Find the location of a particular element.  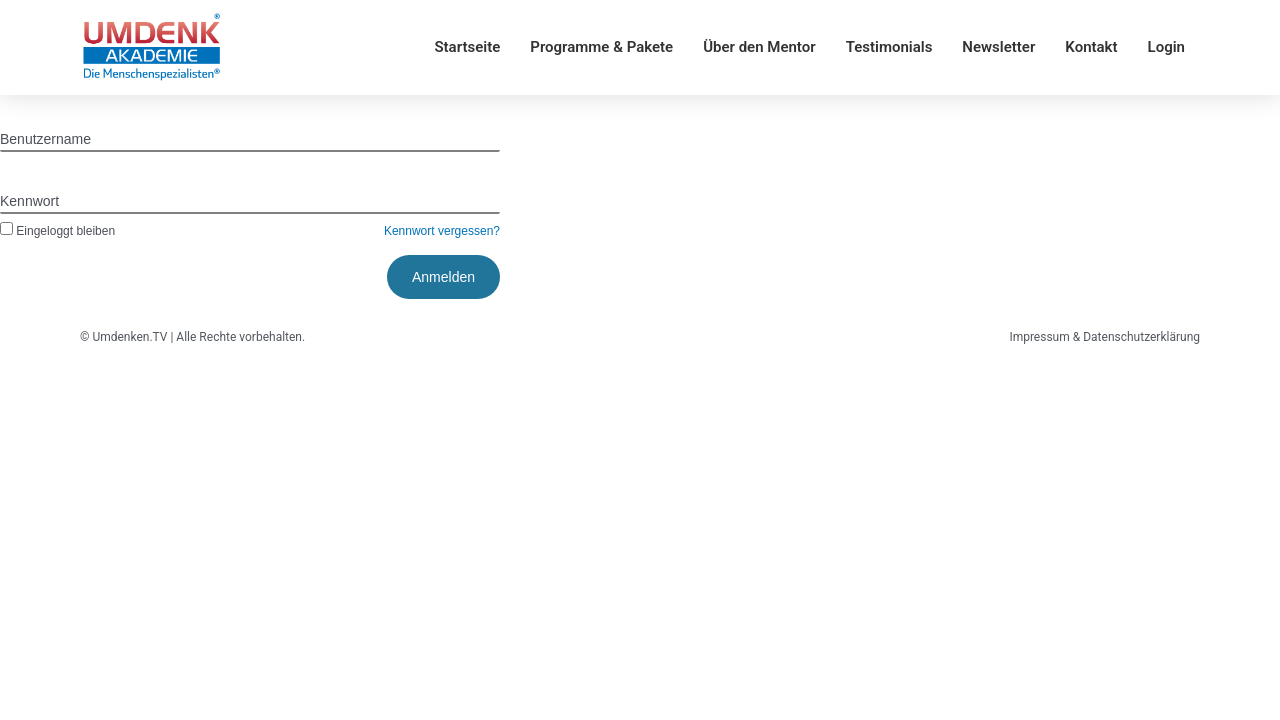

Datenschutzerklärung is located at coordinates (1141, 337).